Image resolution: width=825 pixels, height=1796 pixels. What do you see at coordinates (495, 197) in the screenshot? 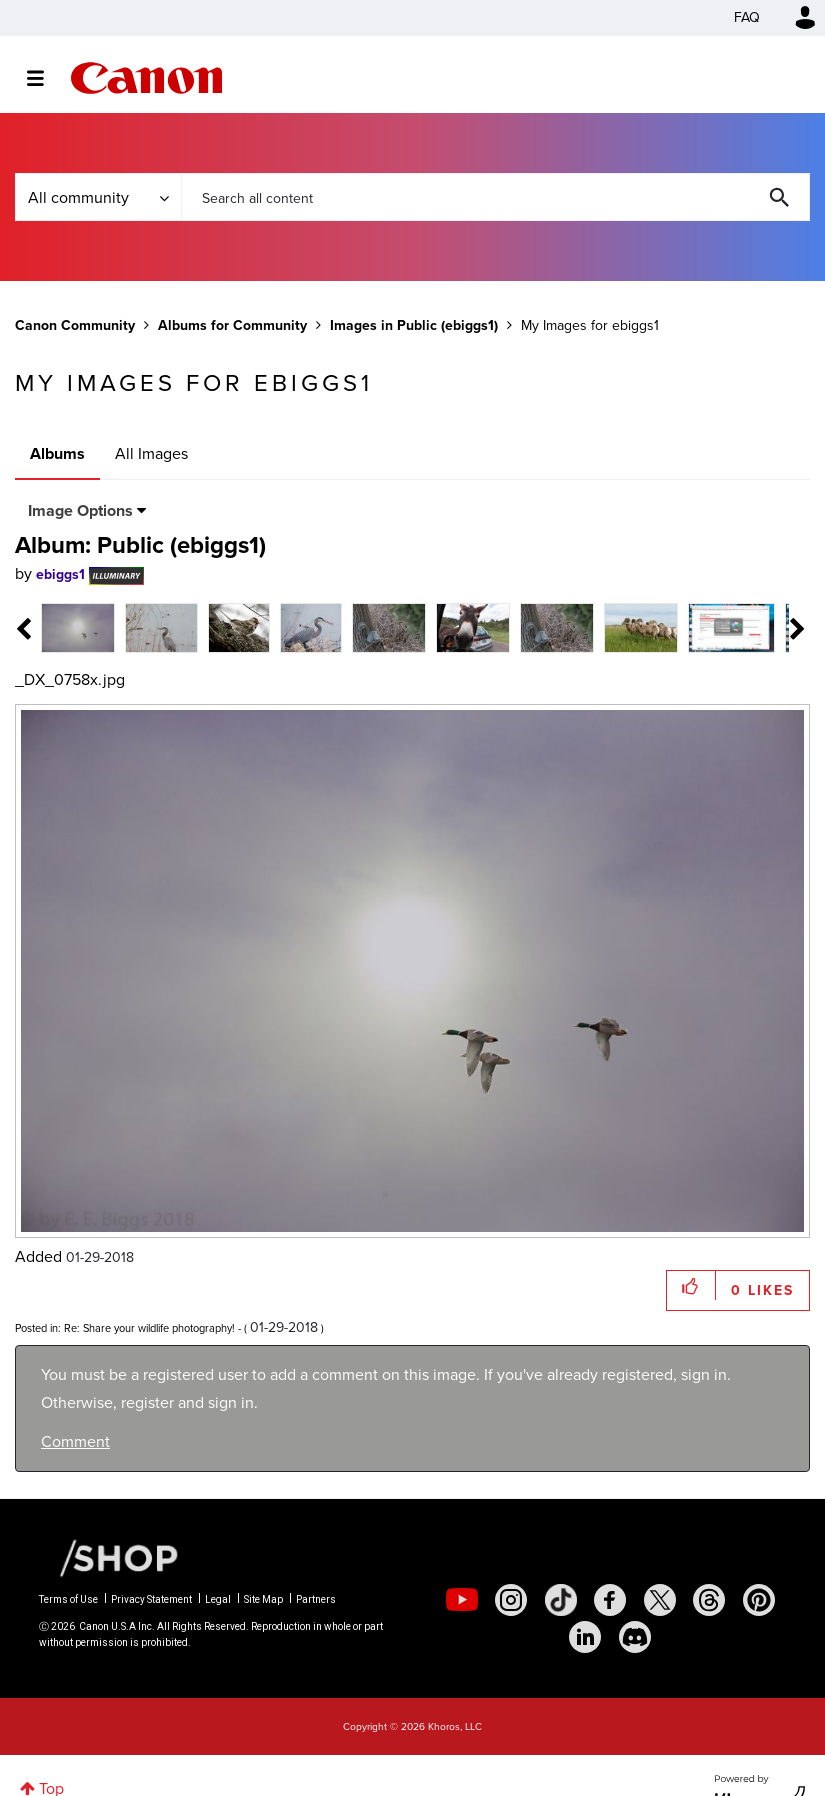
I see `[combobox]` at bounding box center [495, 197].